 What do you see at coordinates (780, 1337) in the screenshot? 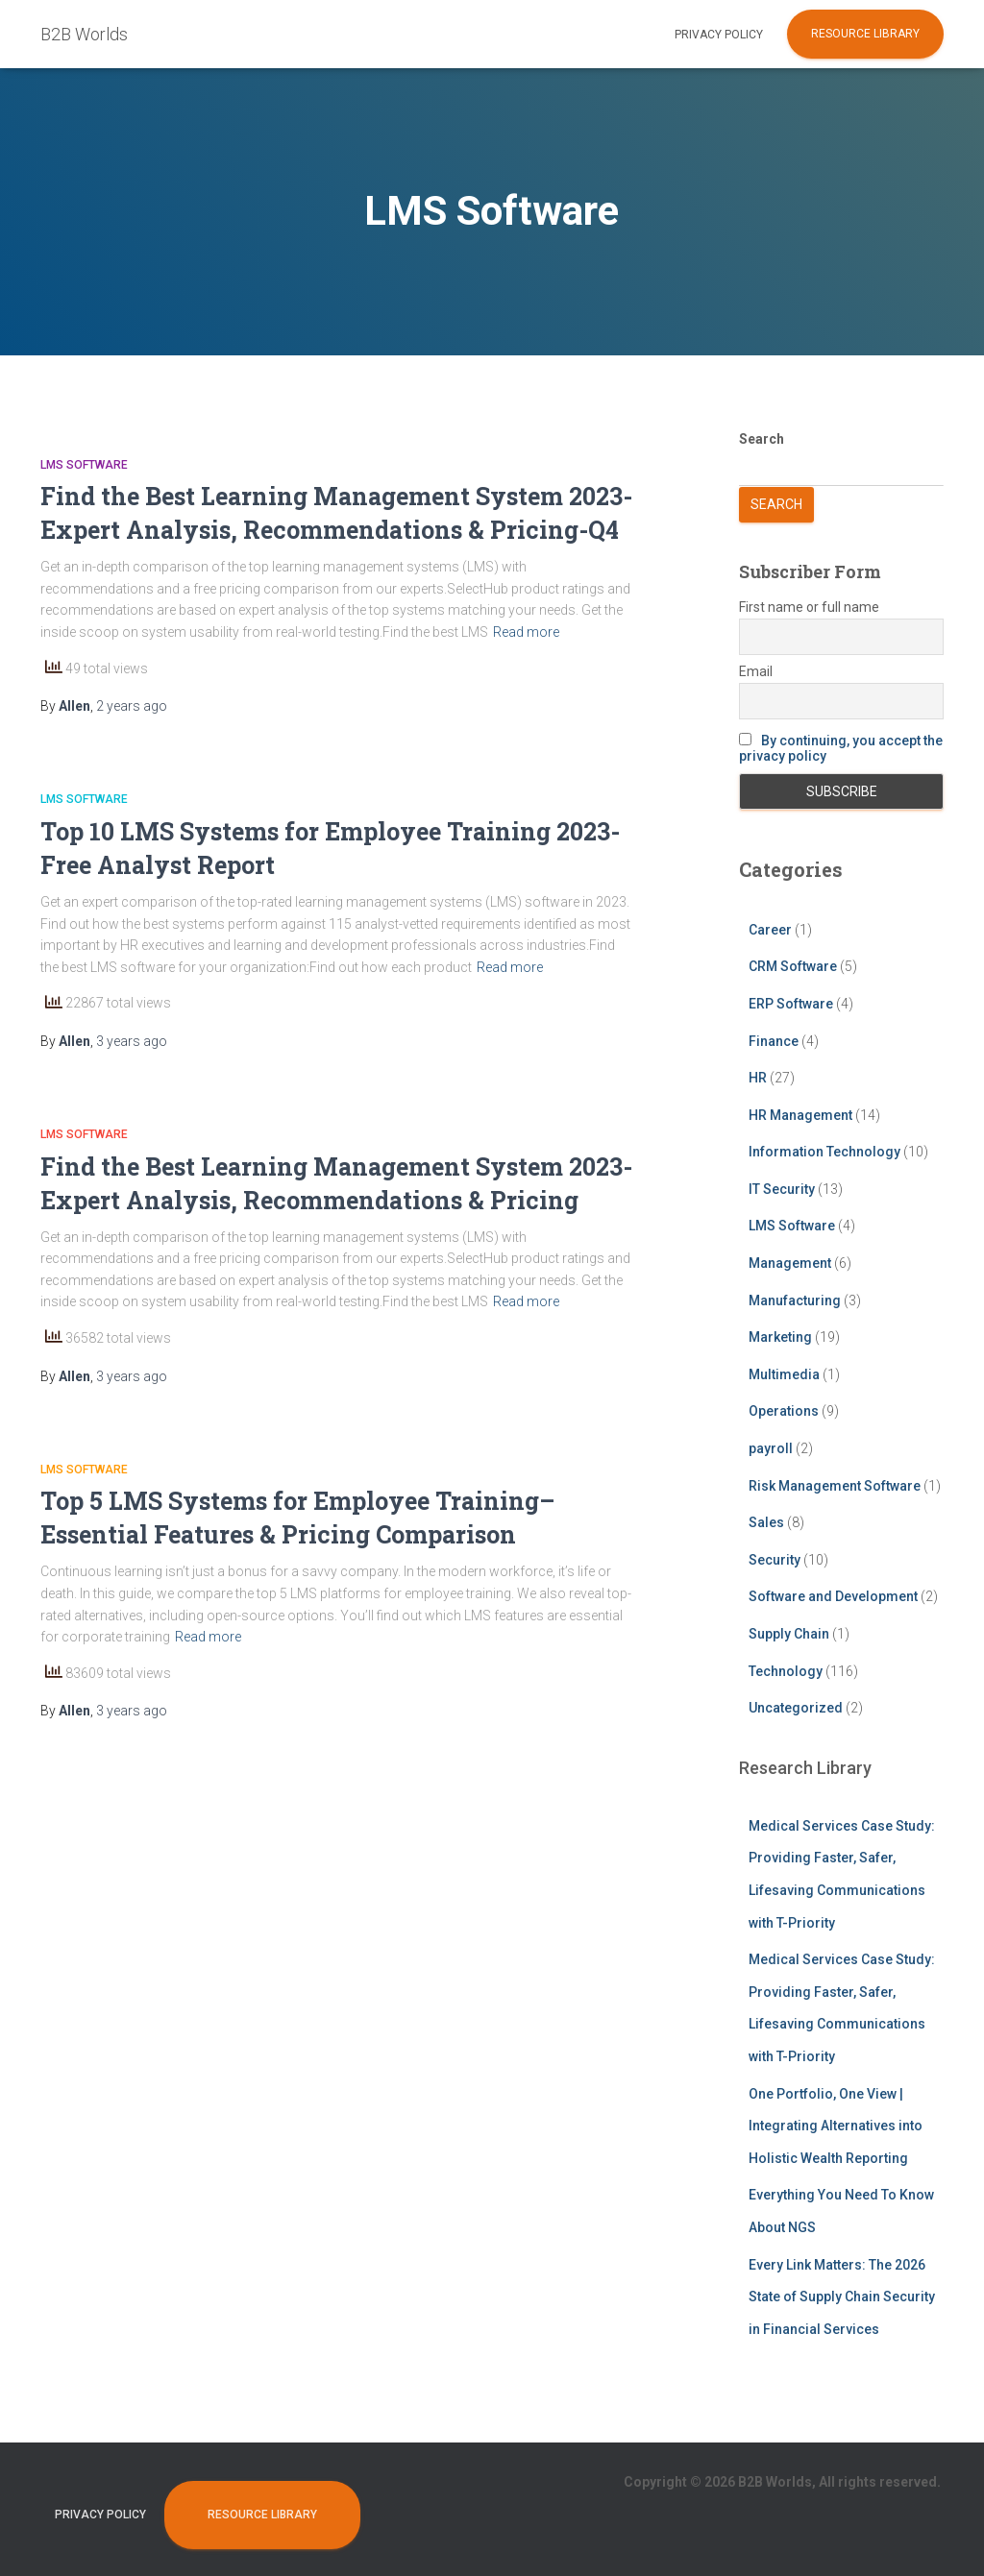
I see `Marketing` at bounding box center [780, 1337].